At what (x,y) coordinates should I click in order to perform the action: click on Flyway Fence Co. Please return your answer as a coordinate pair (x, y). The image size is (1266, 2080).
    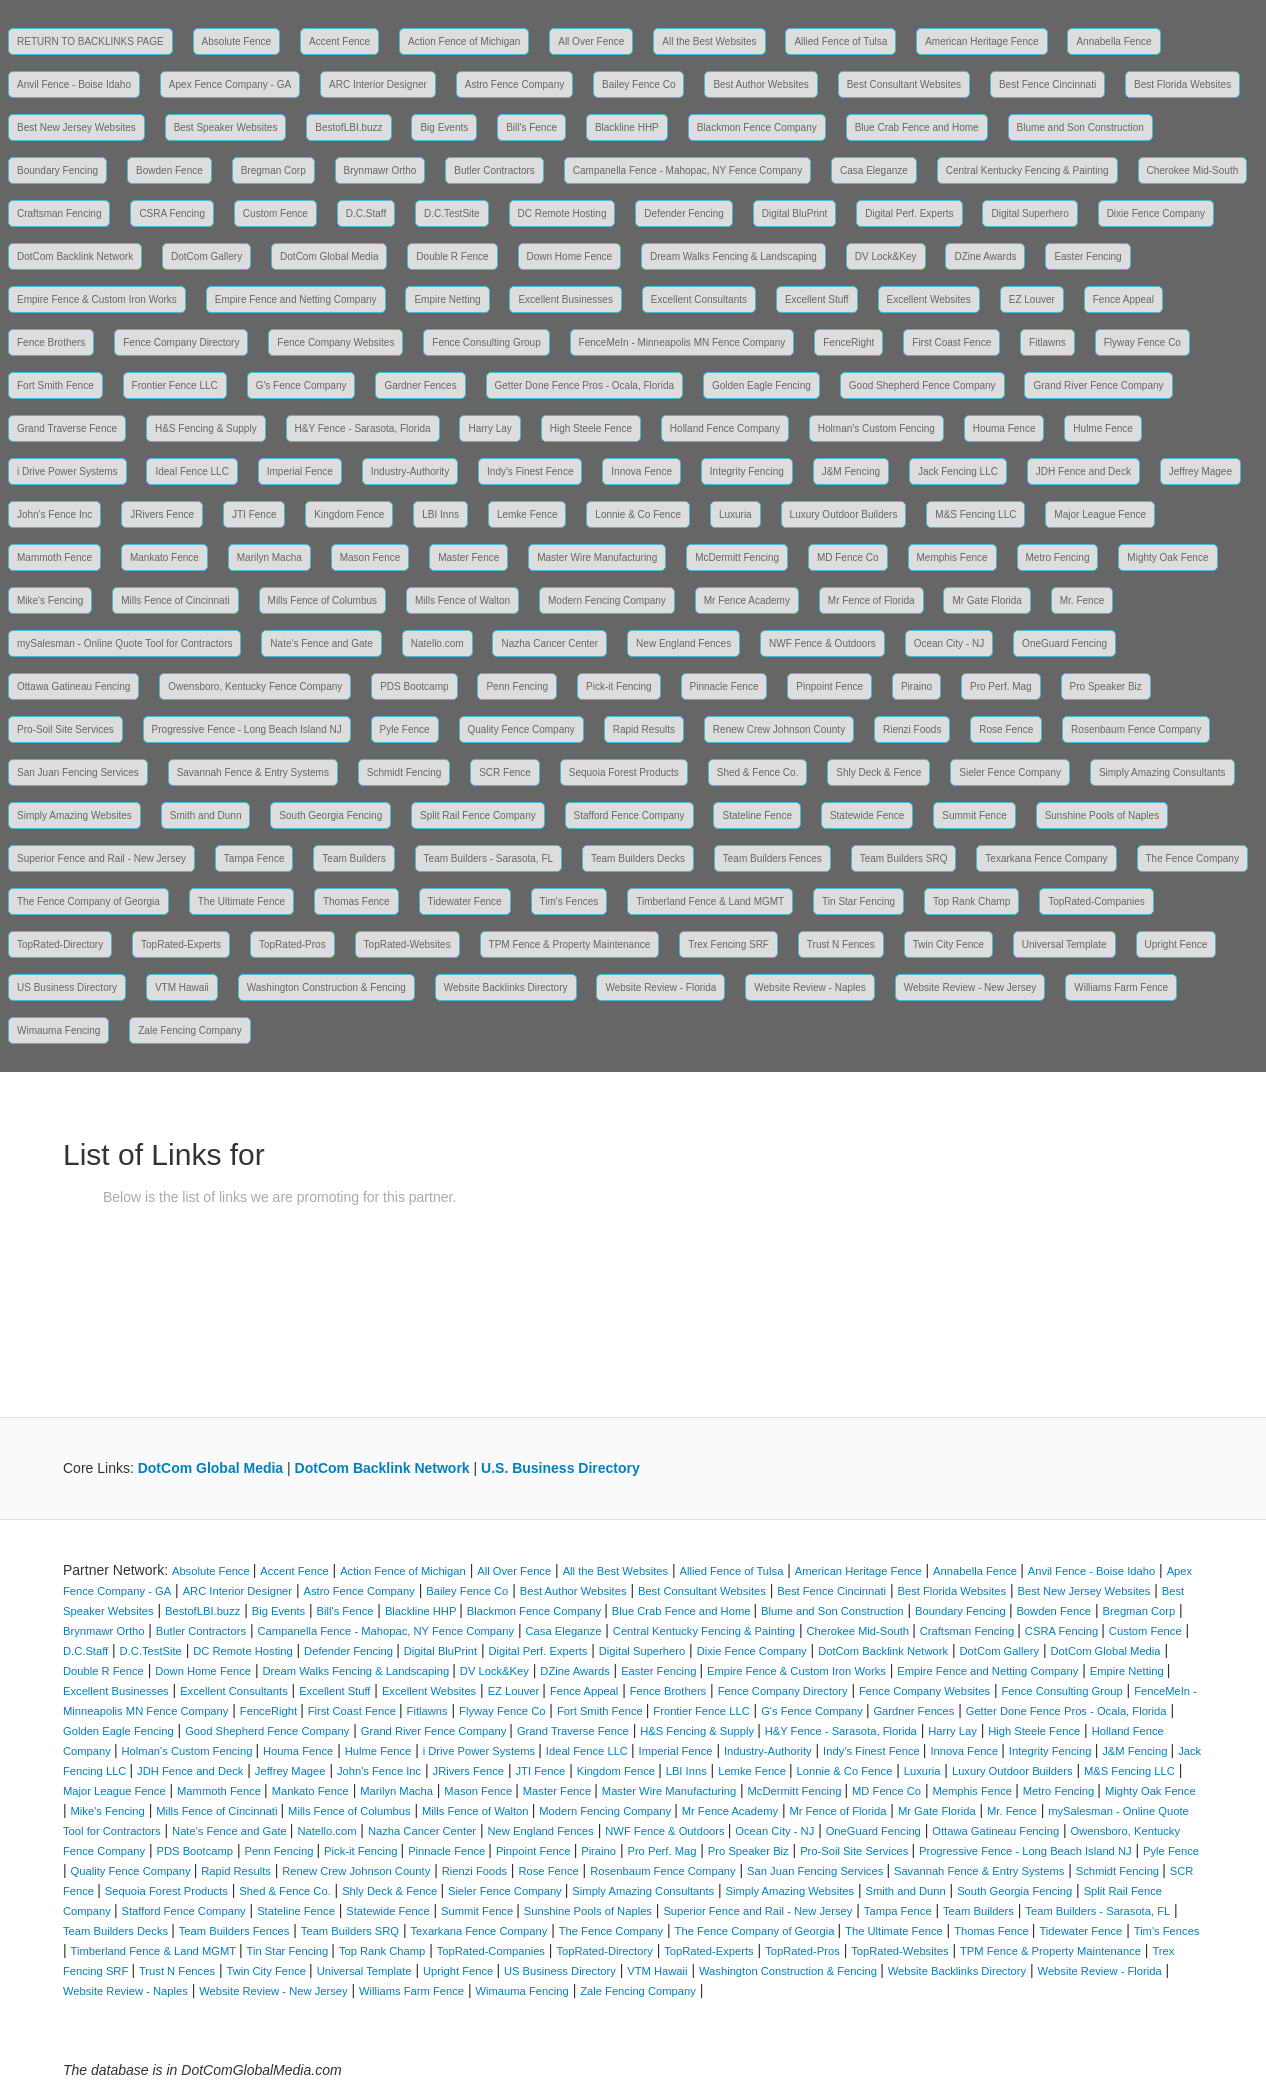
    Looking at the image, I should click on (1142, 342).